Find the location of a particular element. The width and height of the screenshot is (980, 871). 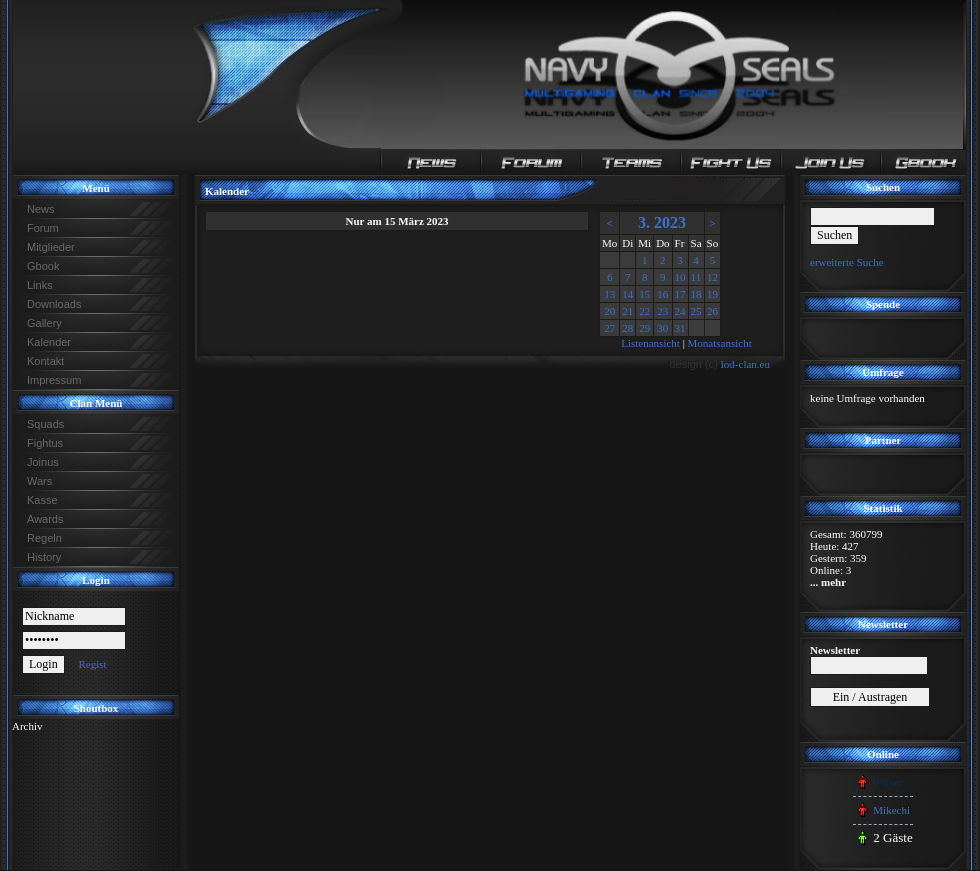

Mitglieder is located at coordinates (51, 247).